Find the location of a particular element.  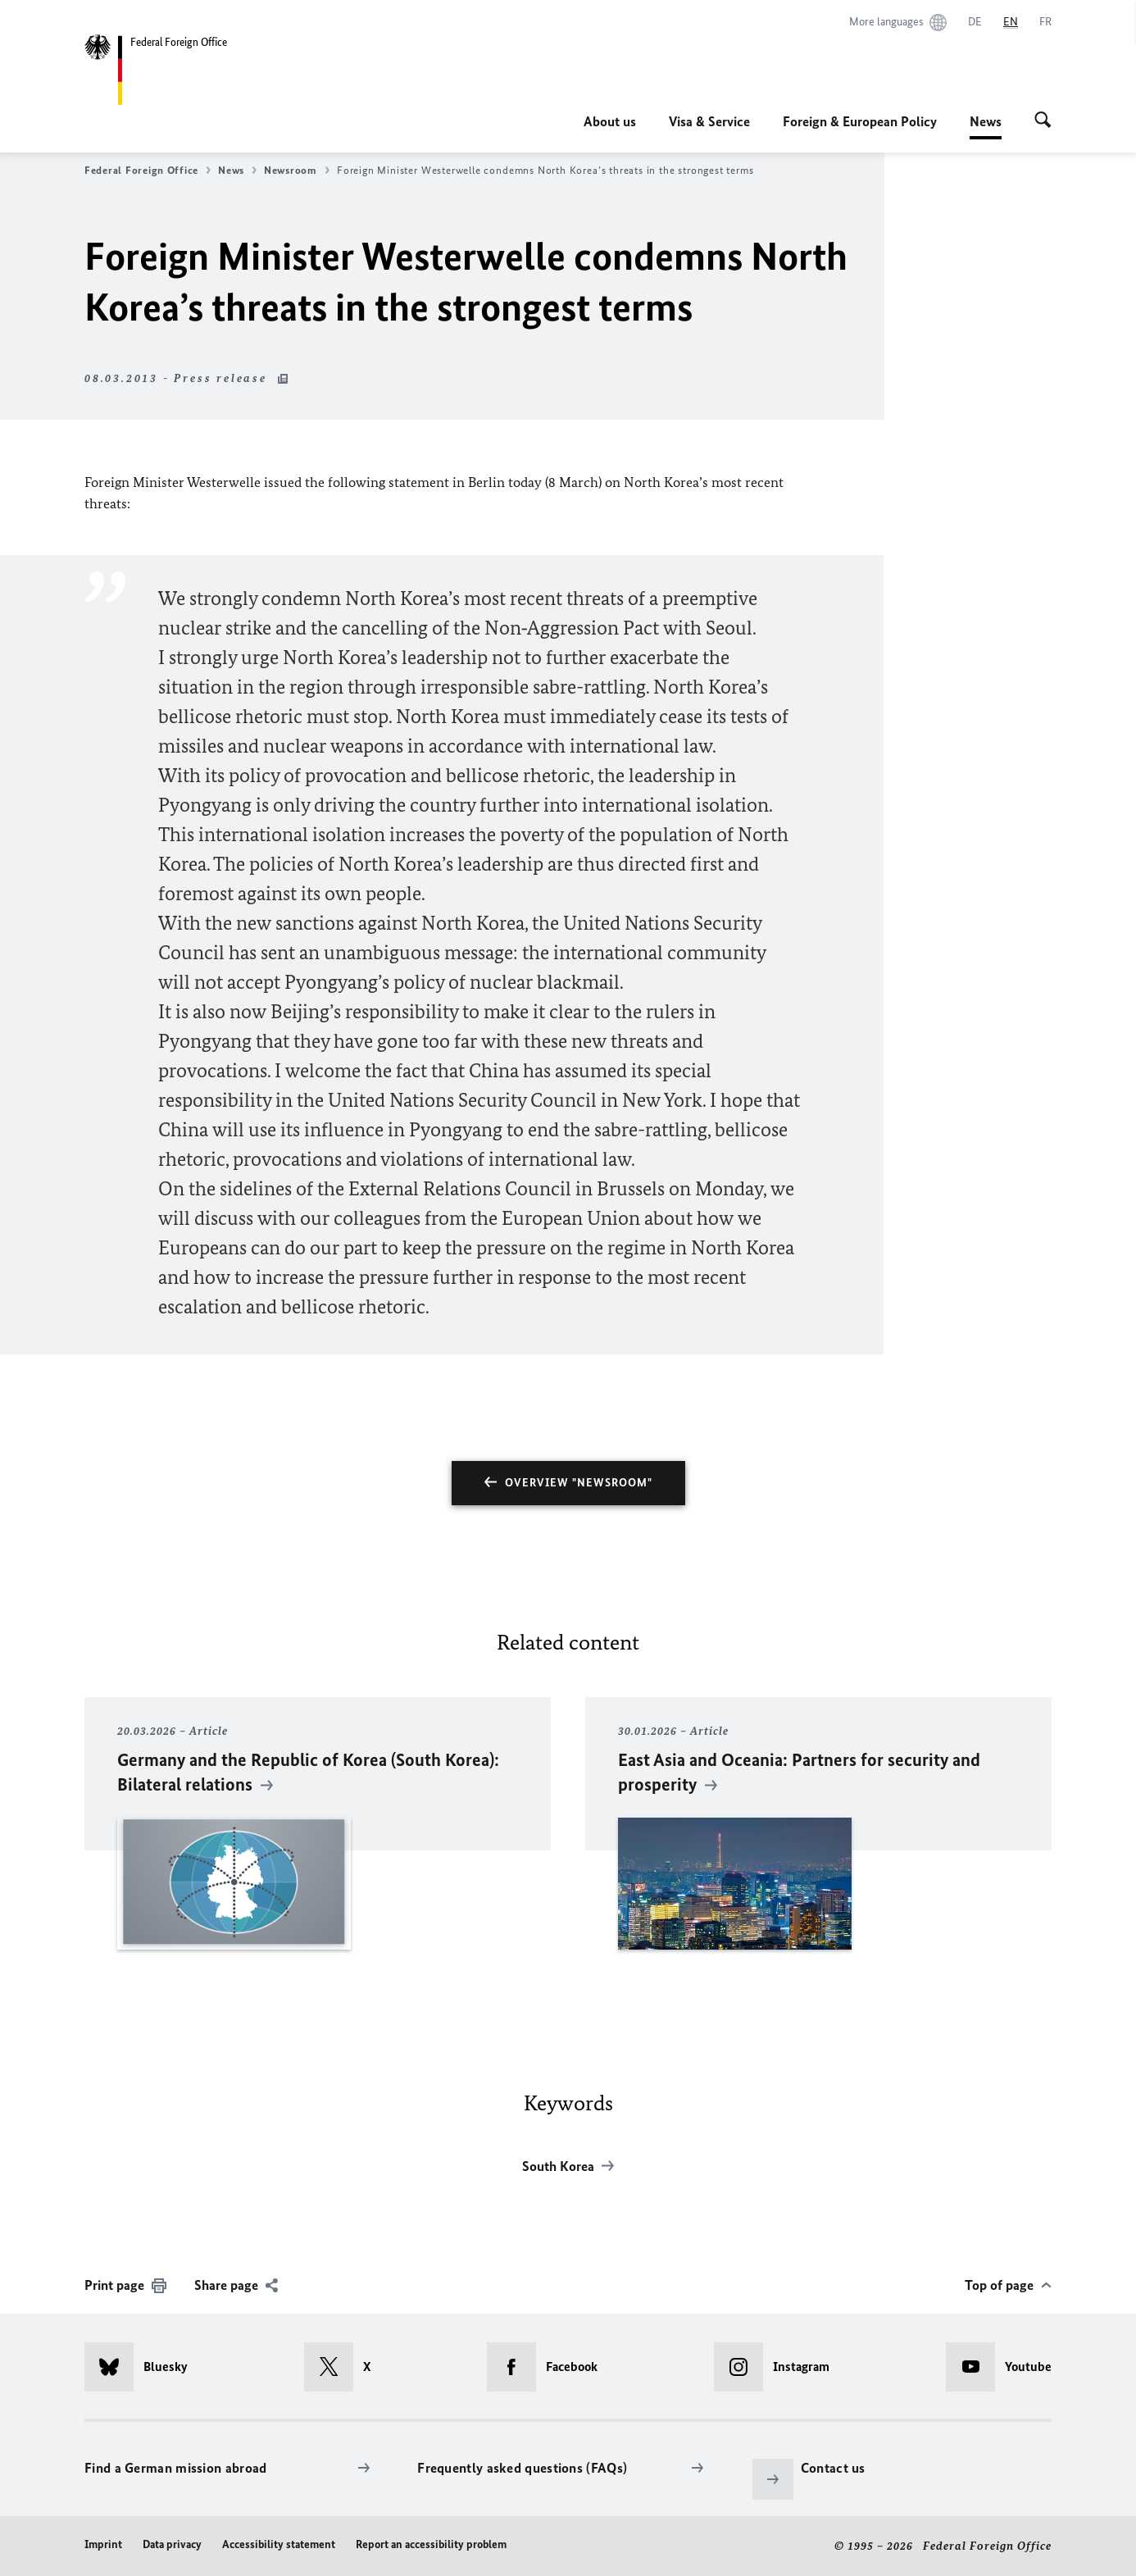

Imprint is located at coordinates (103, 2544).